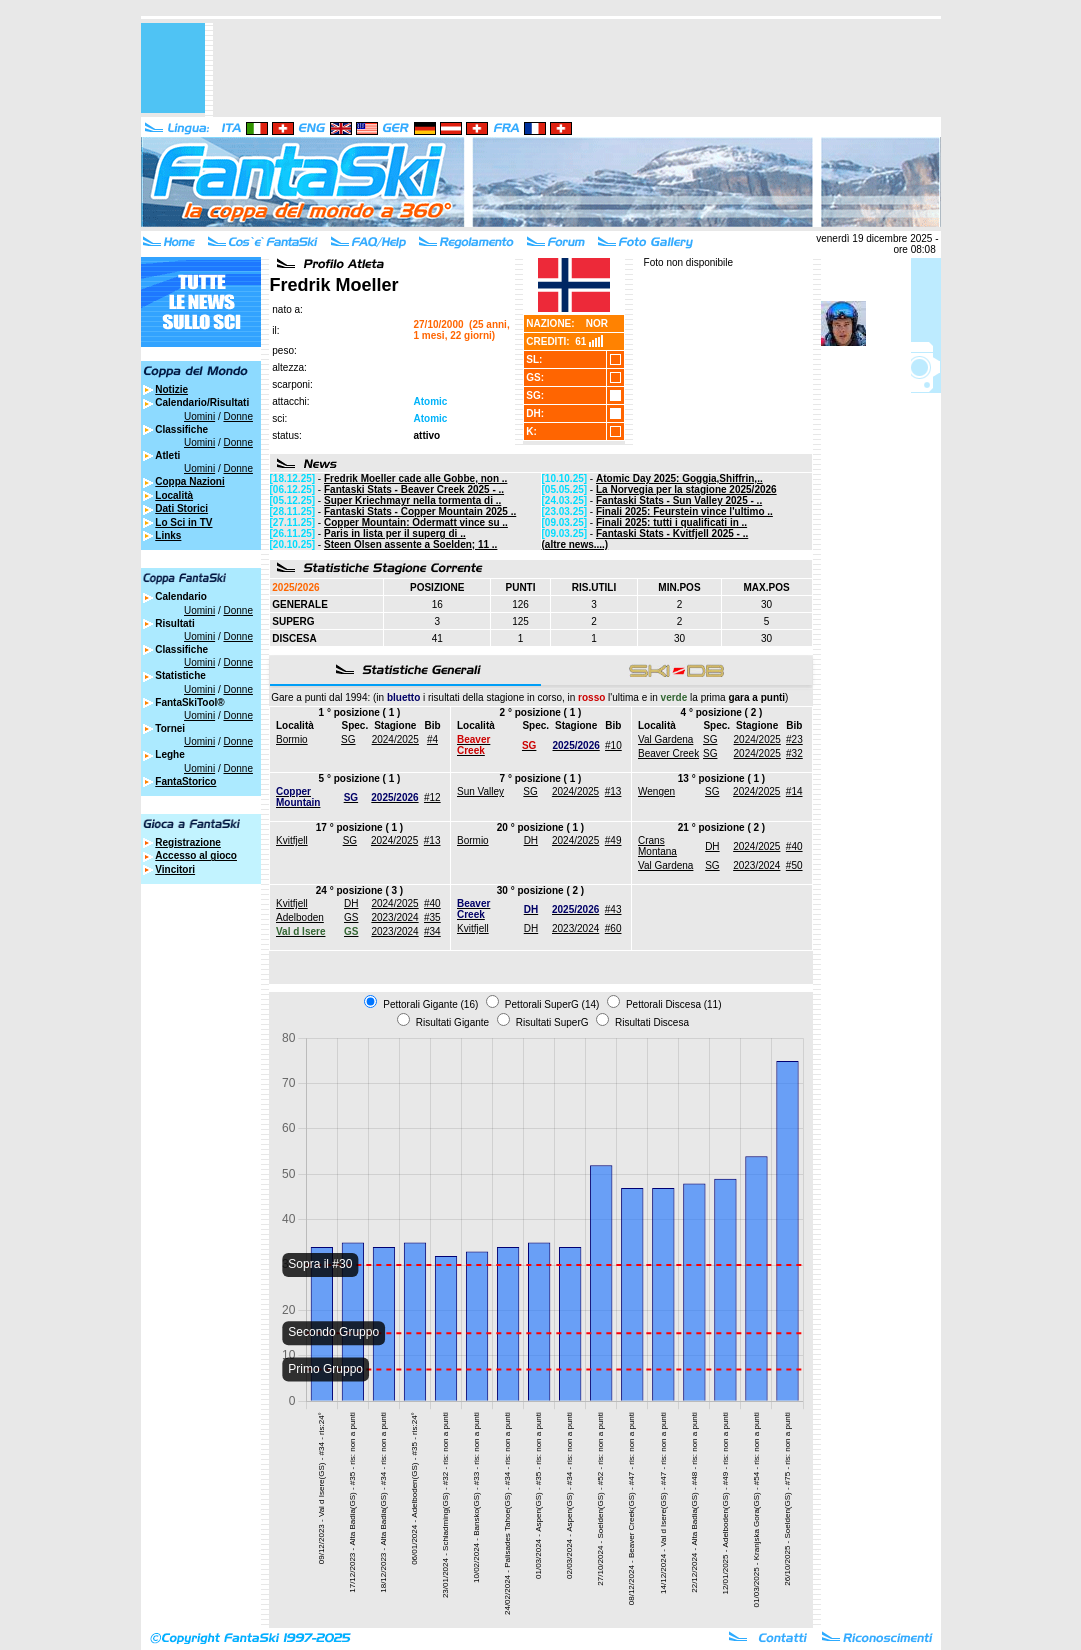 The width and height of the screenshot is (1081, 1650). Describe the element at coordinates (168, 535) in the screenshot. I see `Links` at that location.